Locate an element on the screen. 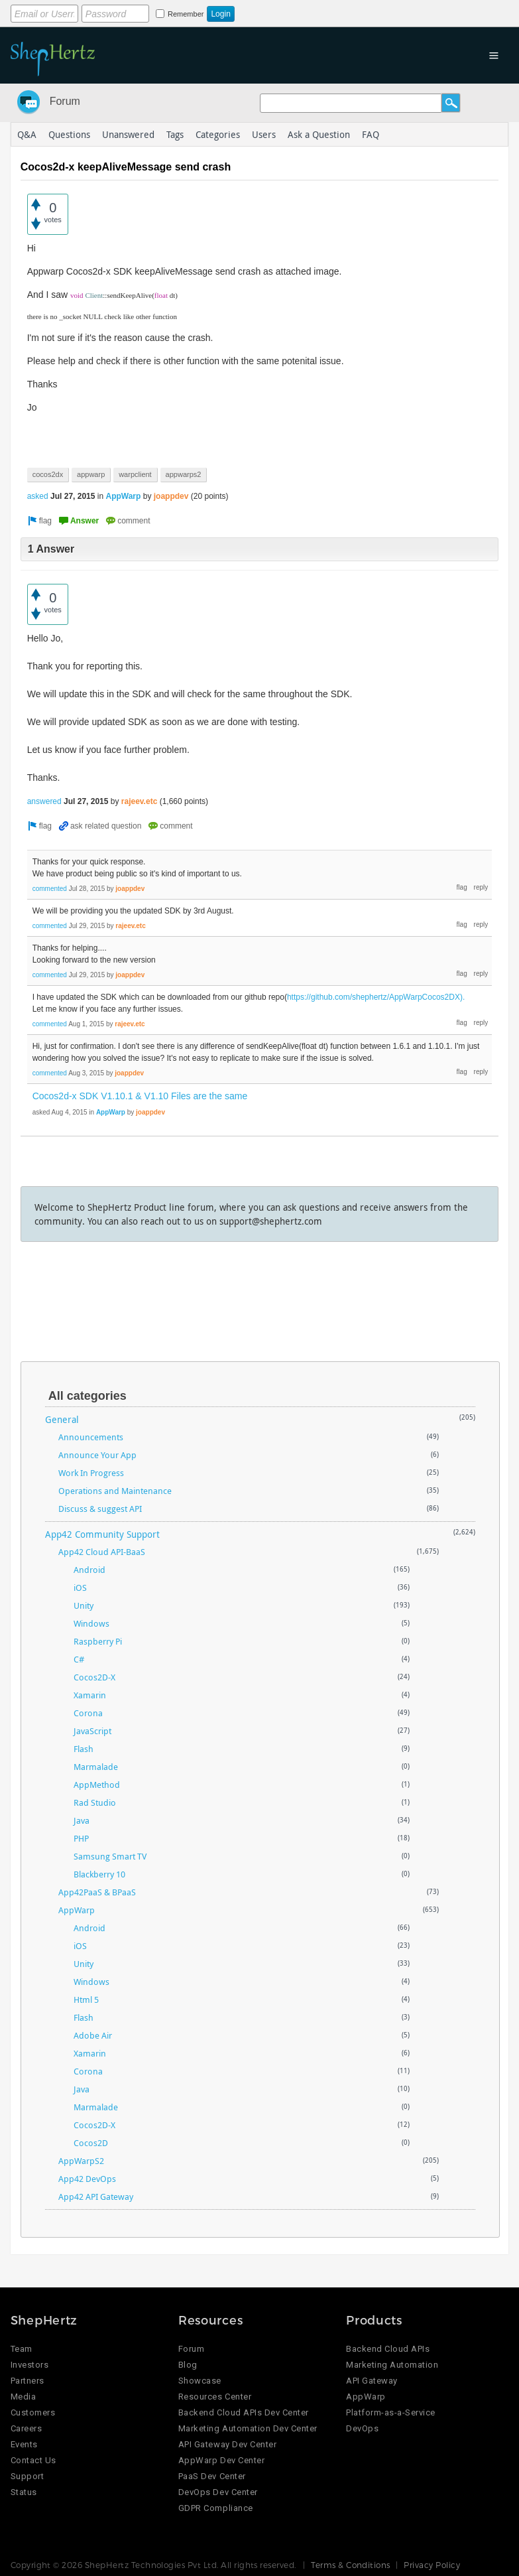 This screenshot has height=2576, width=519. All categories is located at coordinates (87, 1395).